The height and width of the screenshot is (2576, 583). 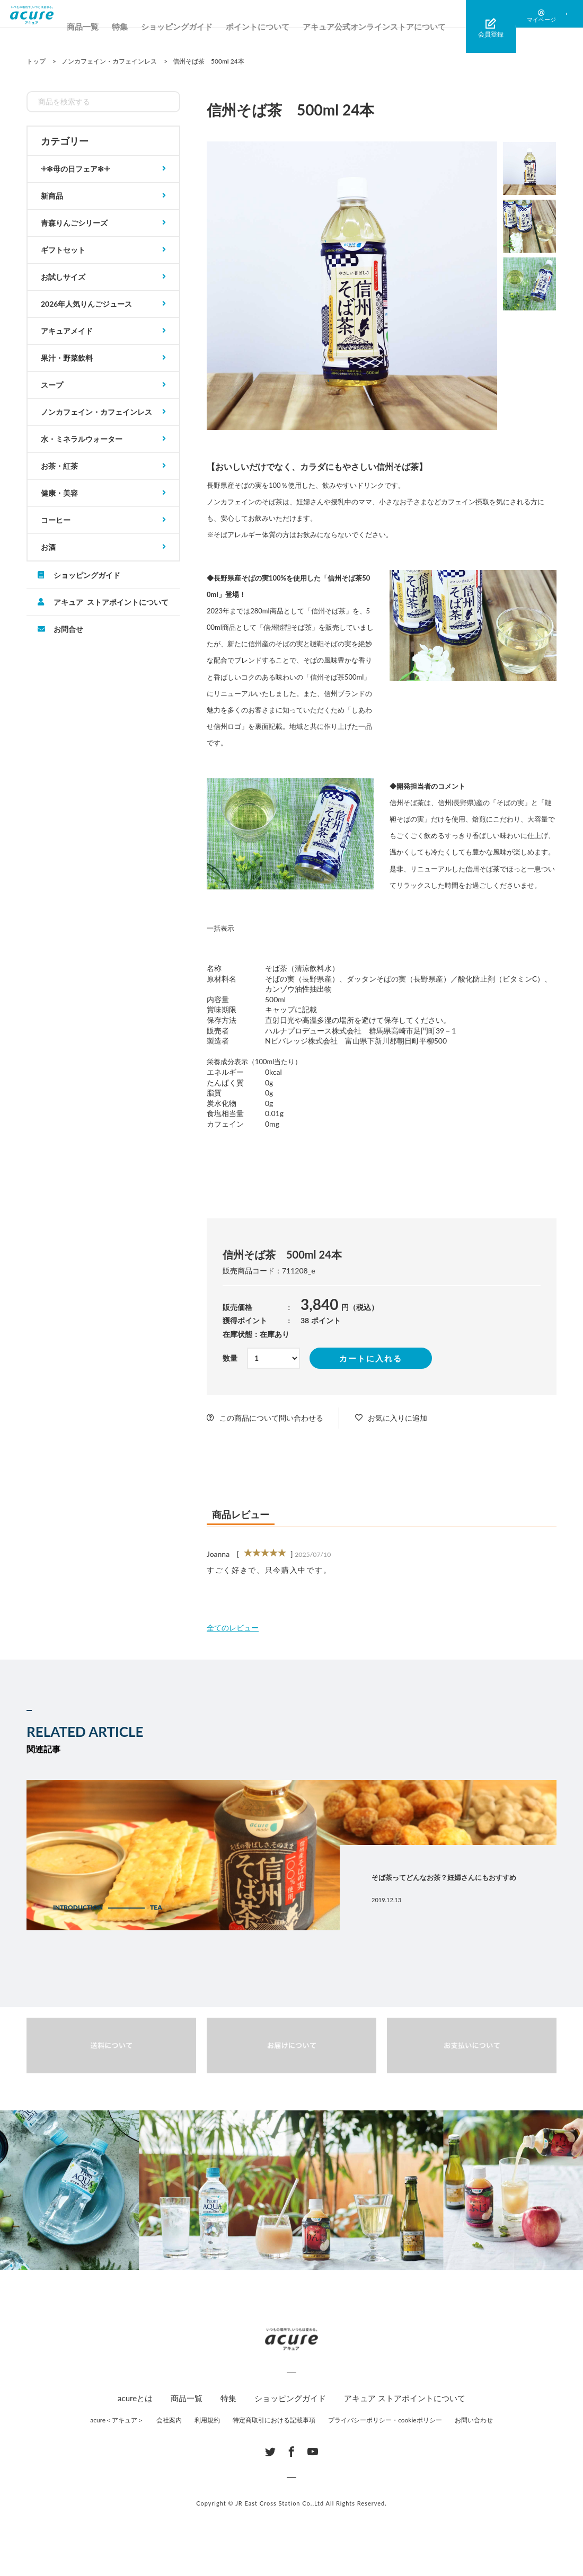 What do you see at coordinates (370, 1358) in the screenshot?
I see `カートに入れる` at bounding box center [370, 1358].